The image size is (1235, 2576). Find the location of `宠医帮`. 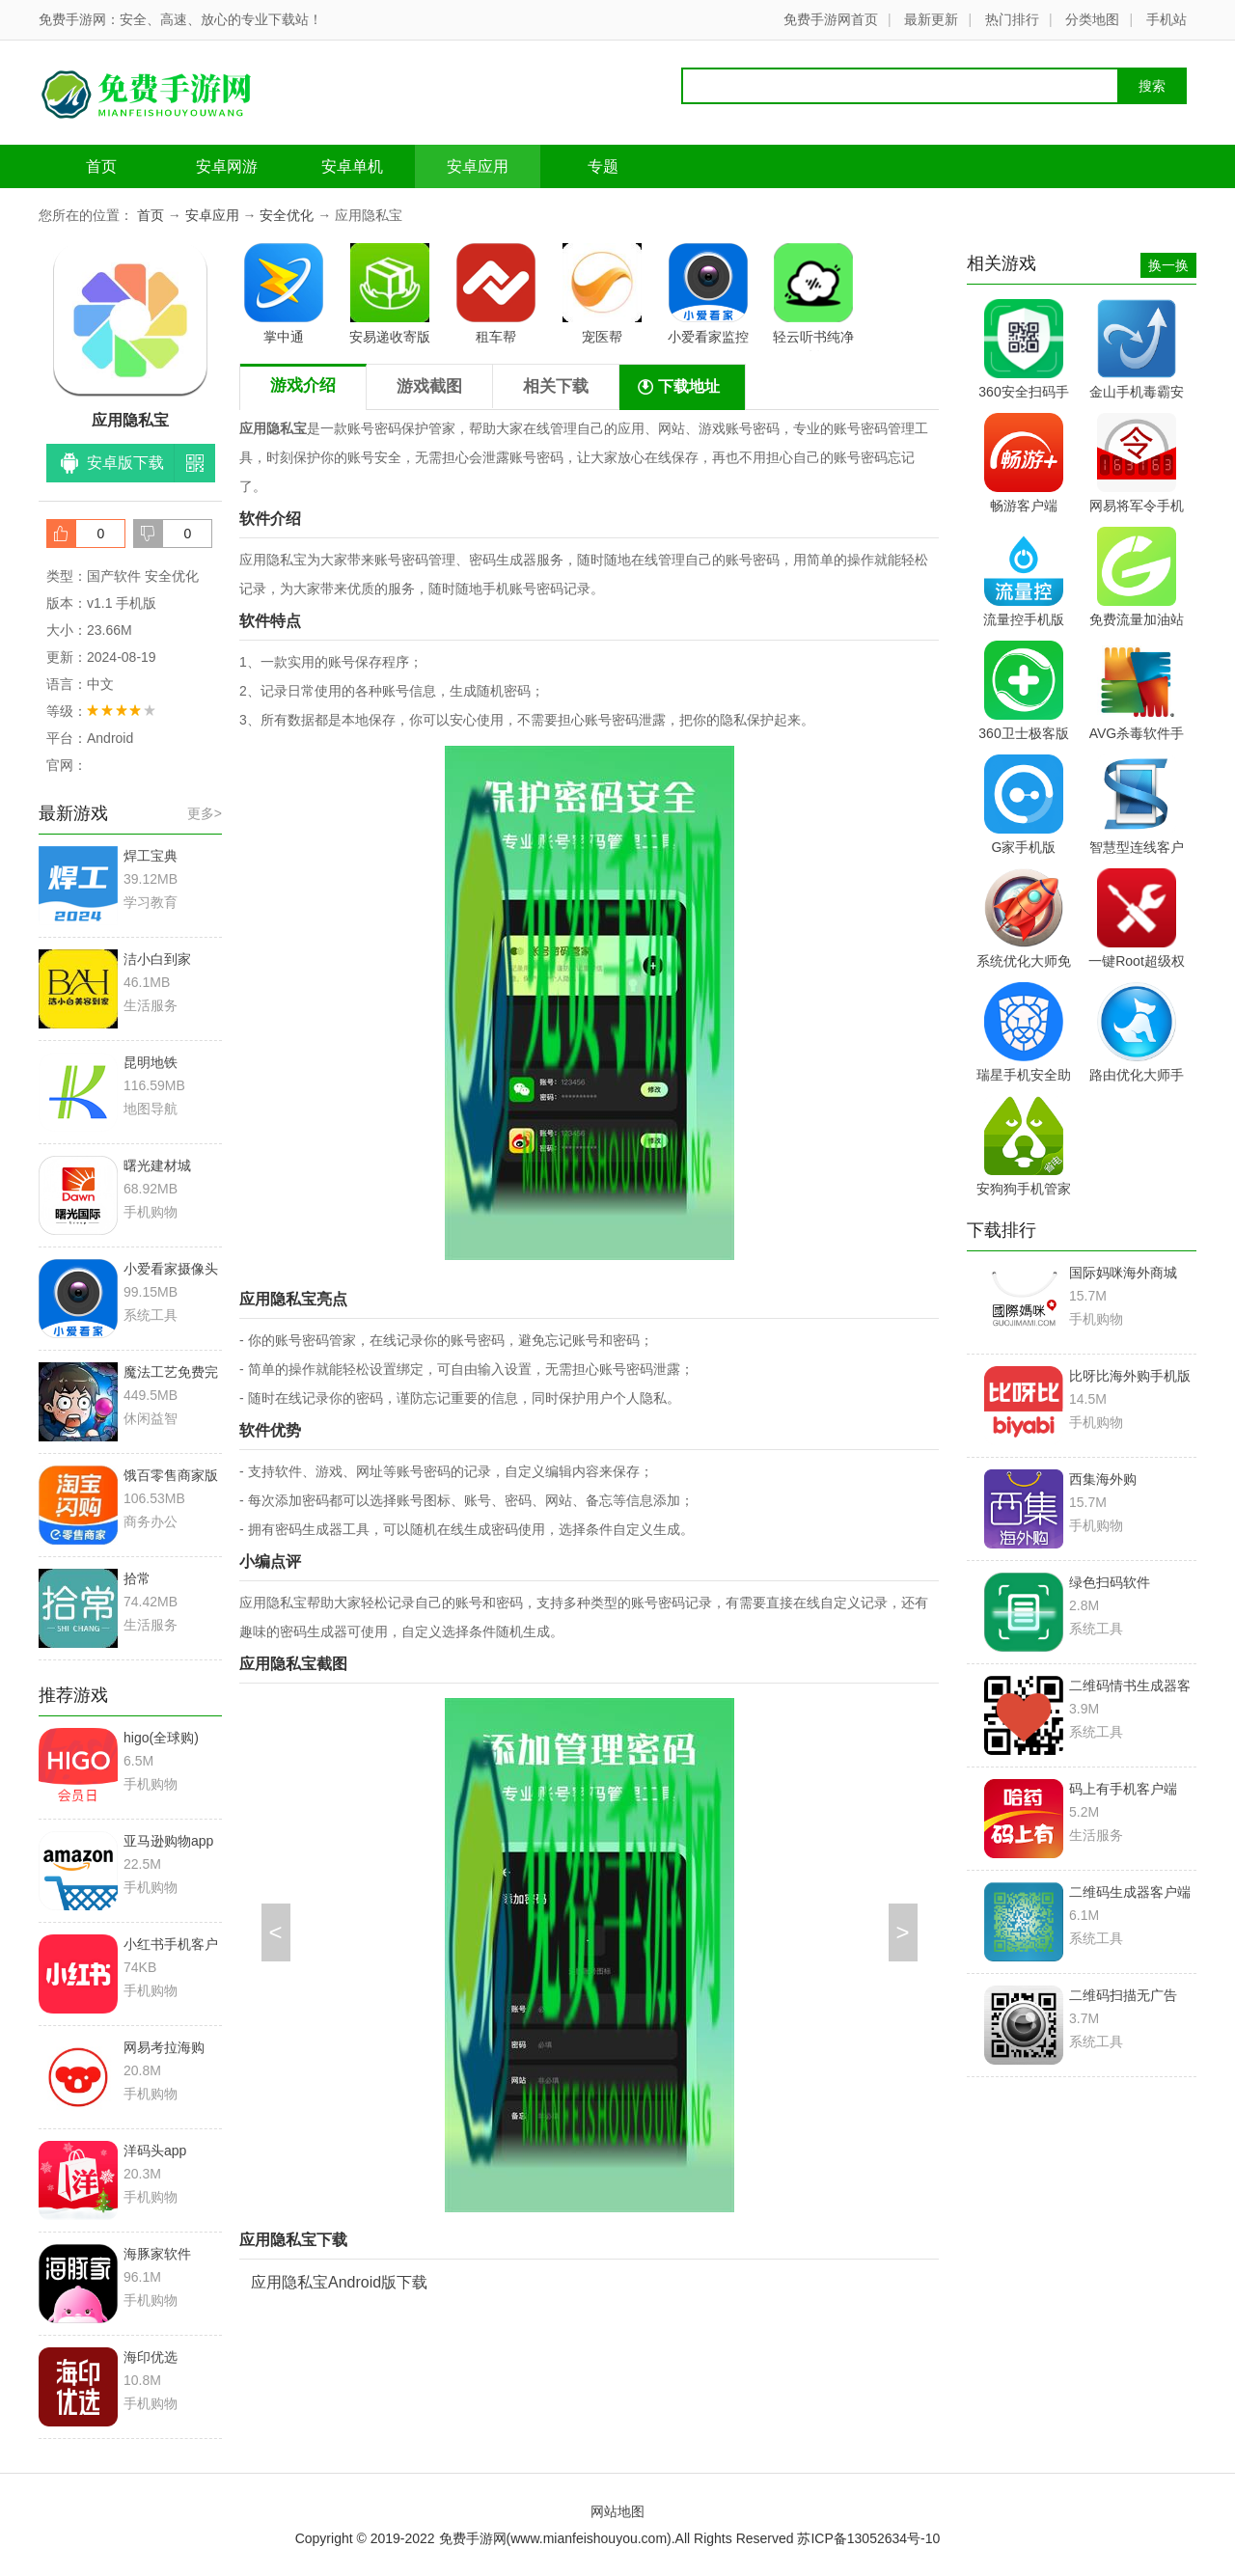

宠医帮 is located at coordinates (602, 293).